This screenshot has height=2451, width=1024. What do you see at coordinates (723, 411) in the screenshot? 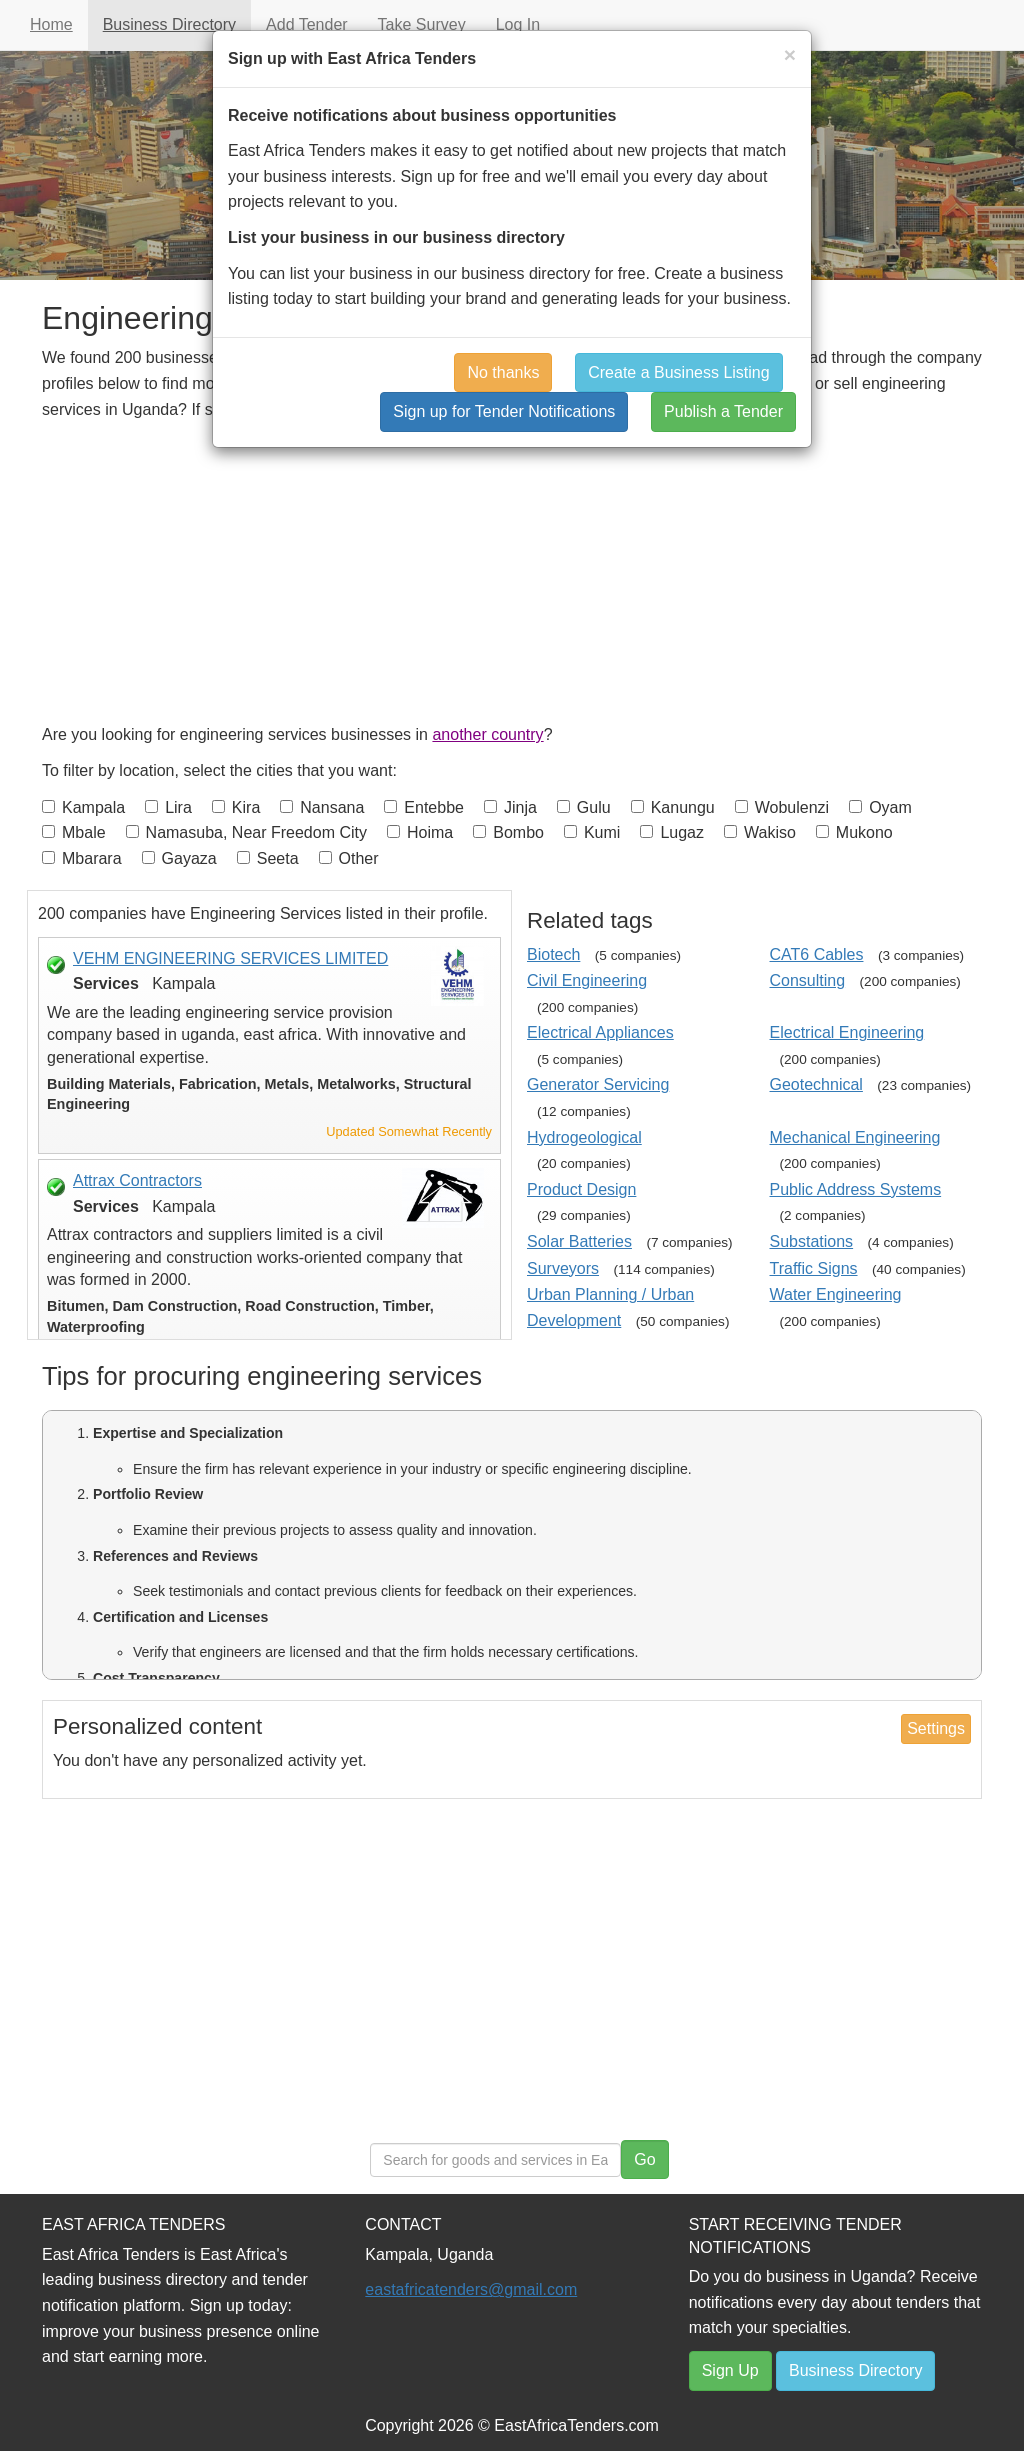
I see `Publish a Tender` at bounding box center [723, 411].